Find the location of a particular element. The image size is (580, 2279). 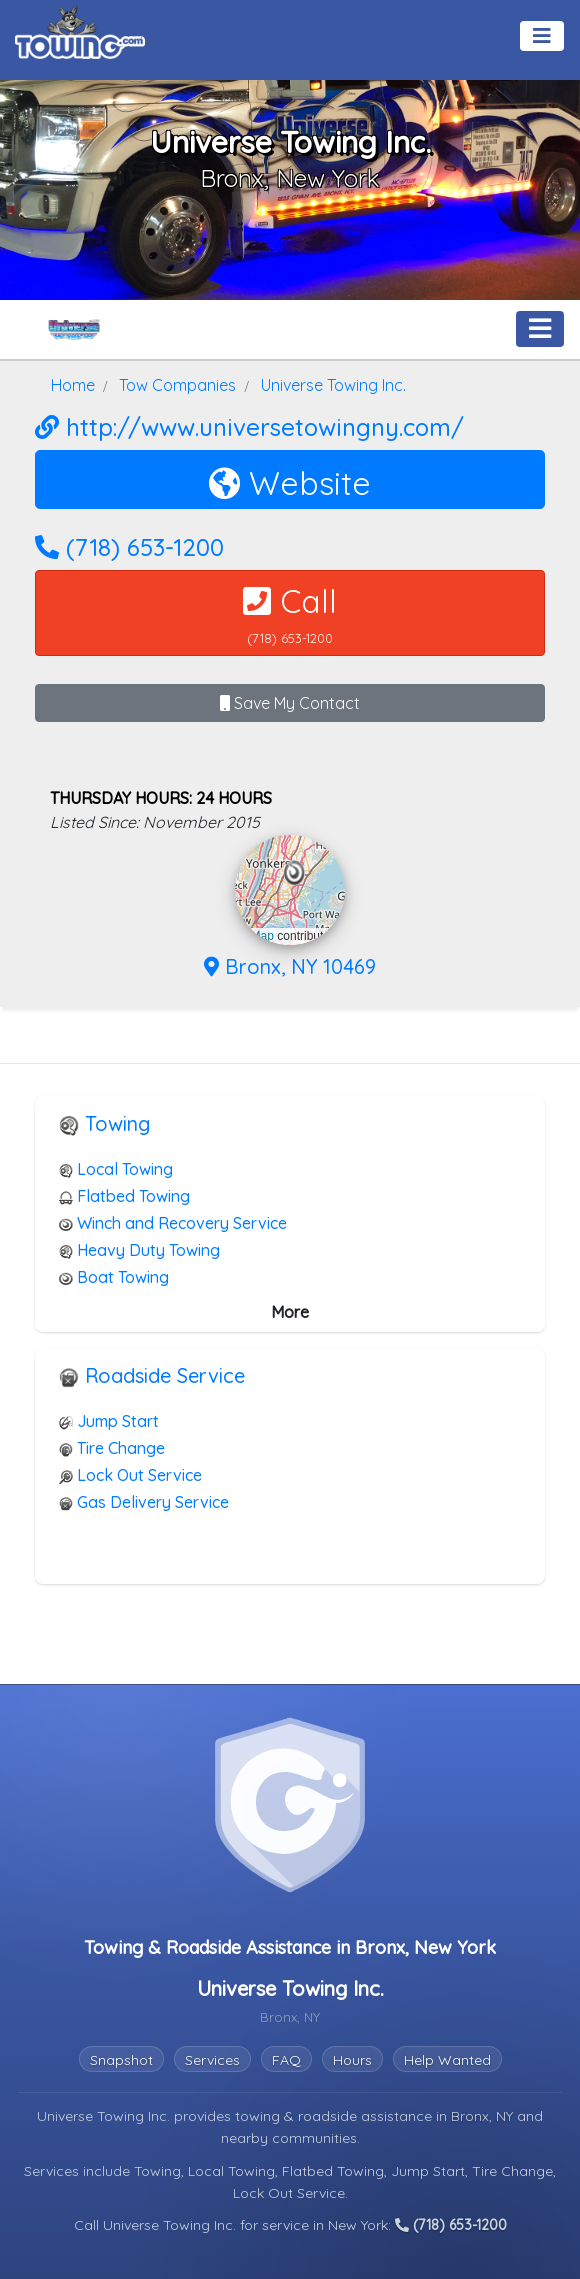

Help Wanted is located at coordinates (447, 2060).